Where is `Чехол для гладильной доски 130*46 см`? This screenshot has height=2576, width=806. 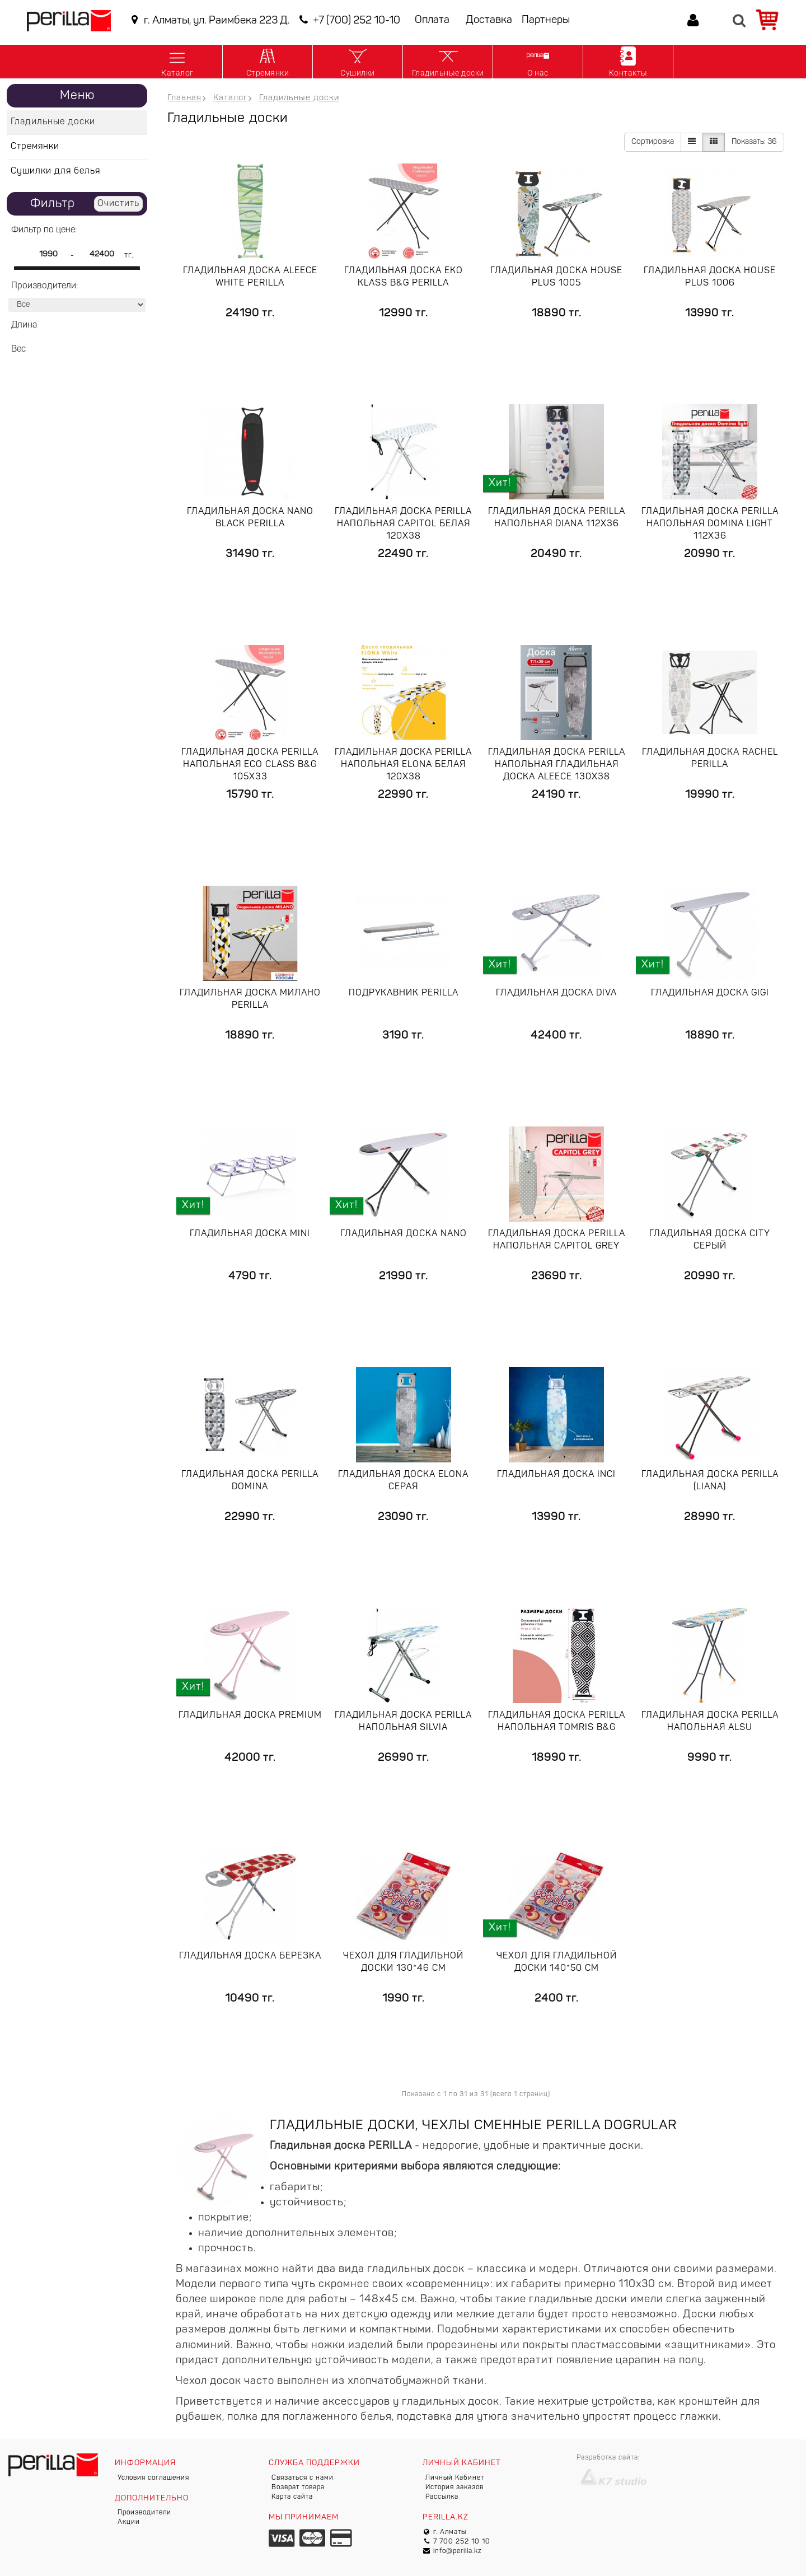 Чехол для гладильной доски 130*46 см is located at coordinates (403, 1962).